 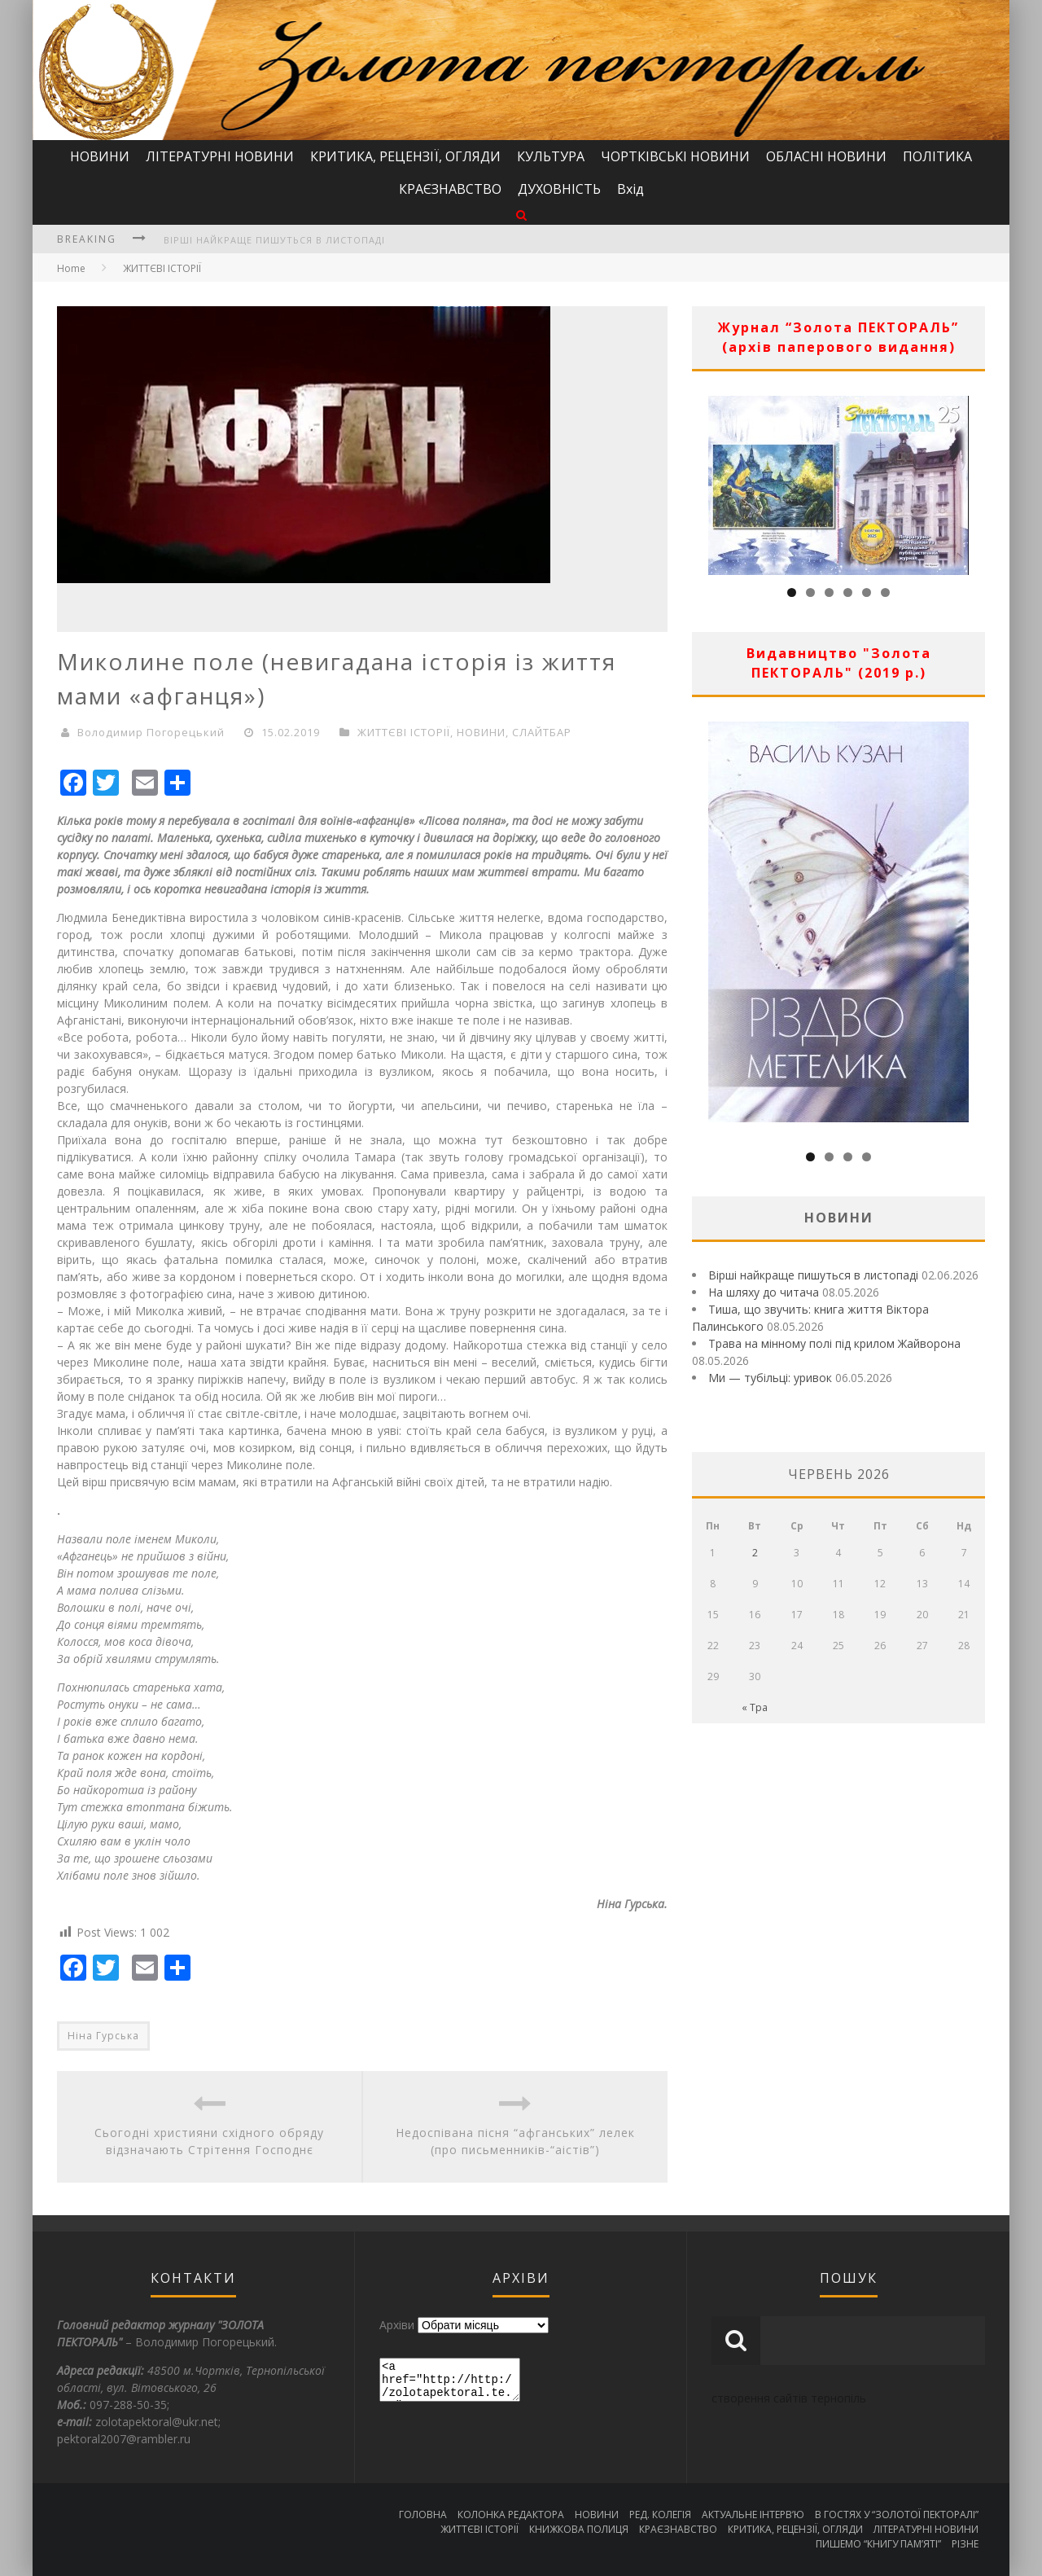 I want to click on Трава на мінному полі під крилом Жайворона, so click(x=834, y=1343).